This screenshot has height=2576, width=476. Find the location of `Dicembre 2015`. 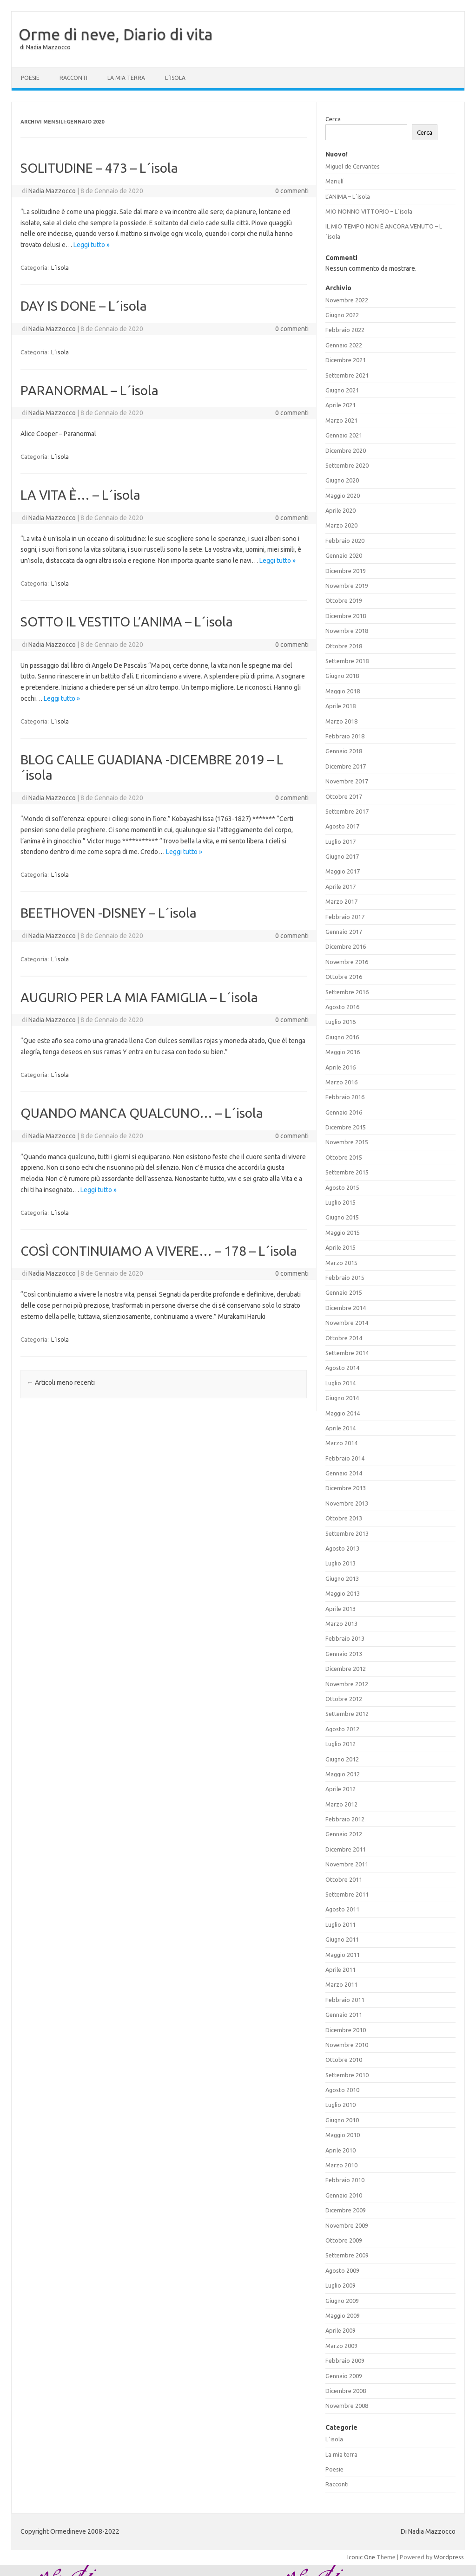

Dicembre 2015 is located at coordinates (345, 1127).